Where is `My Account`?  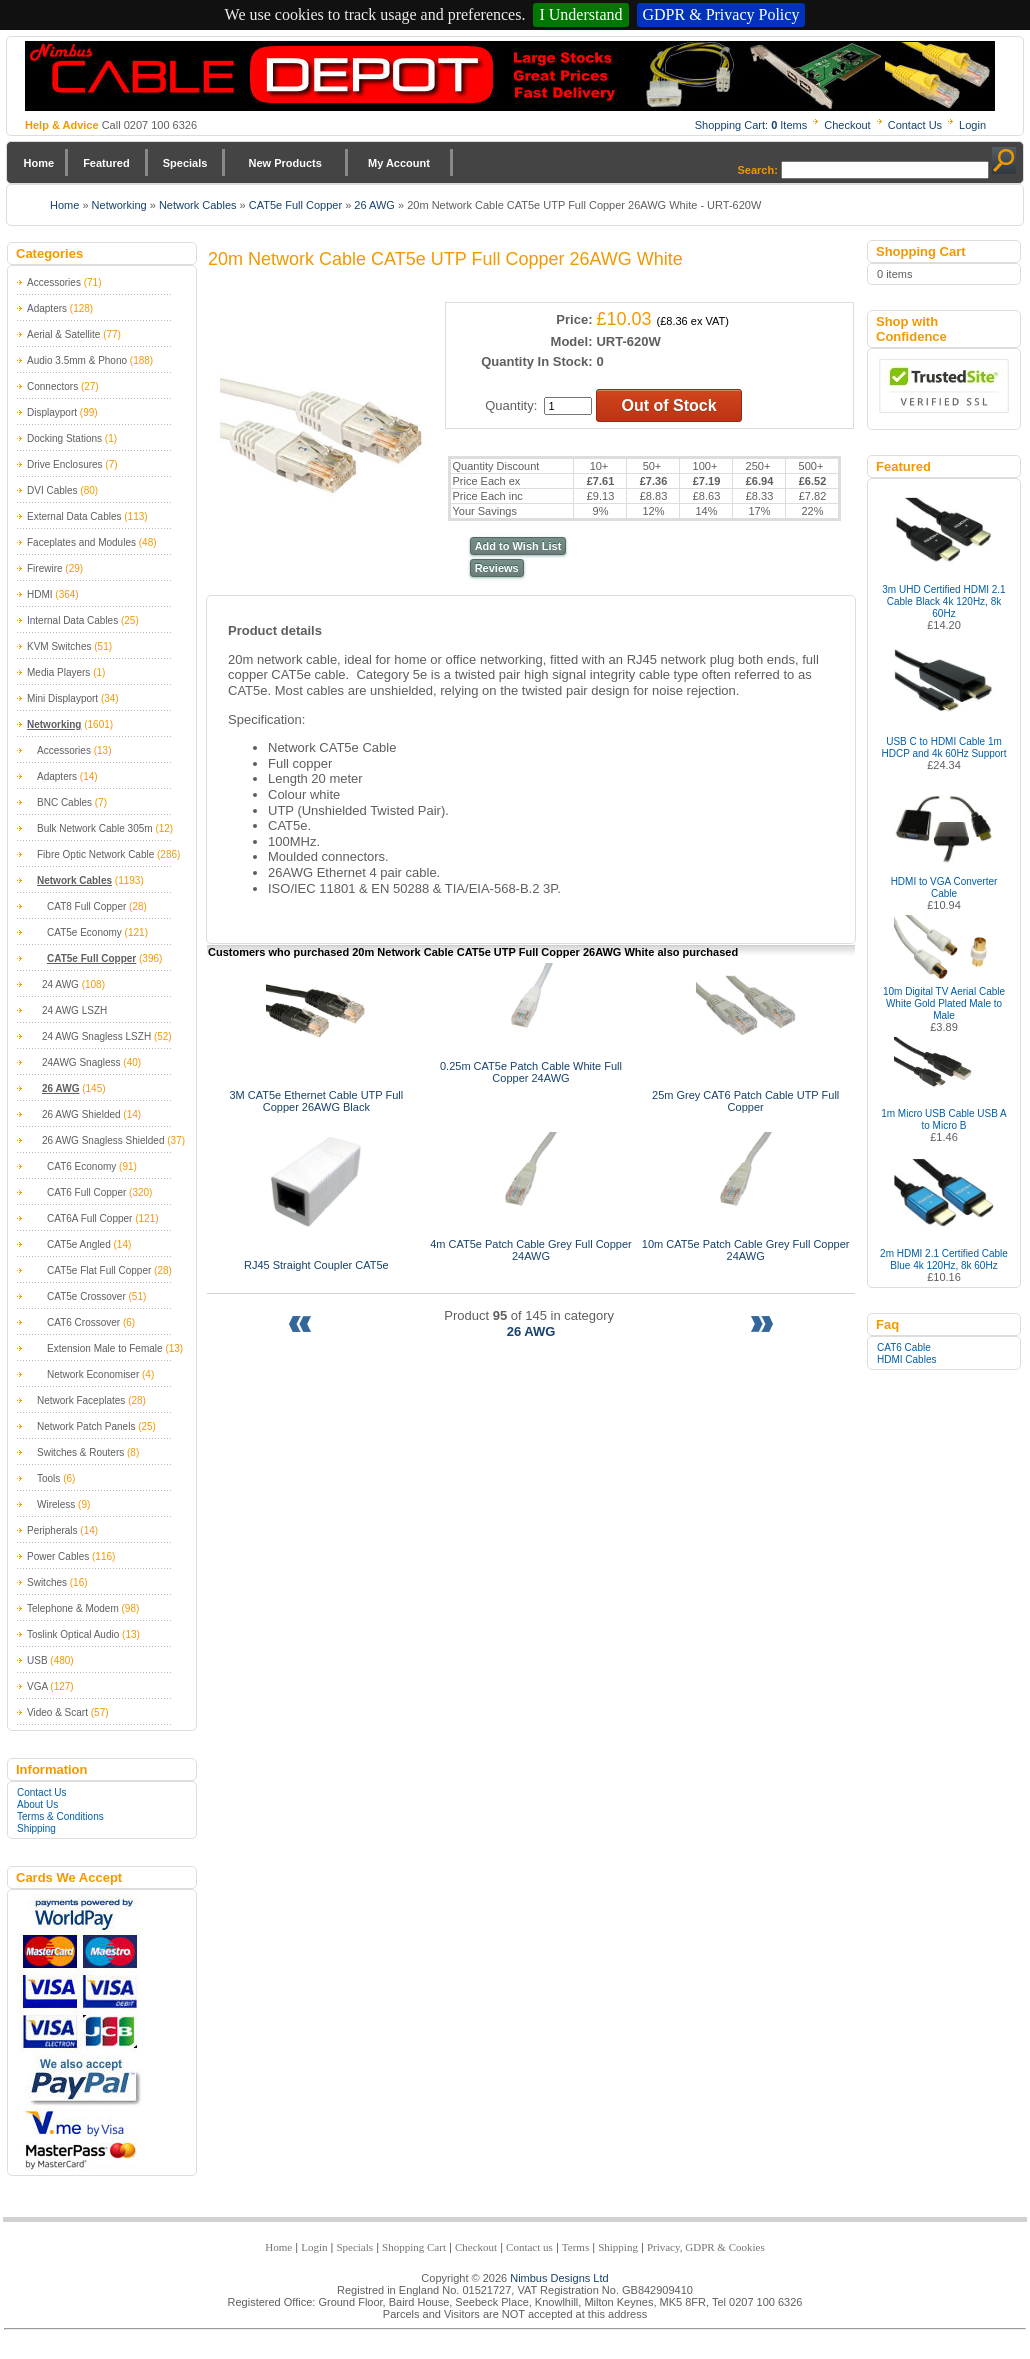 My Account is located at coordinates (399, 163).